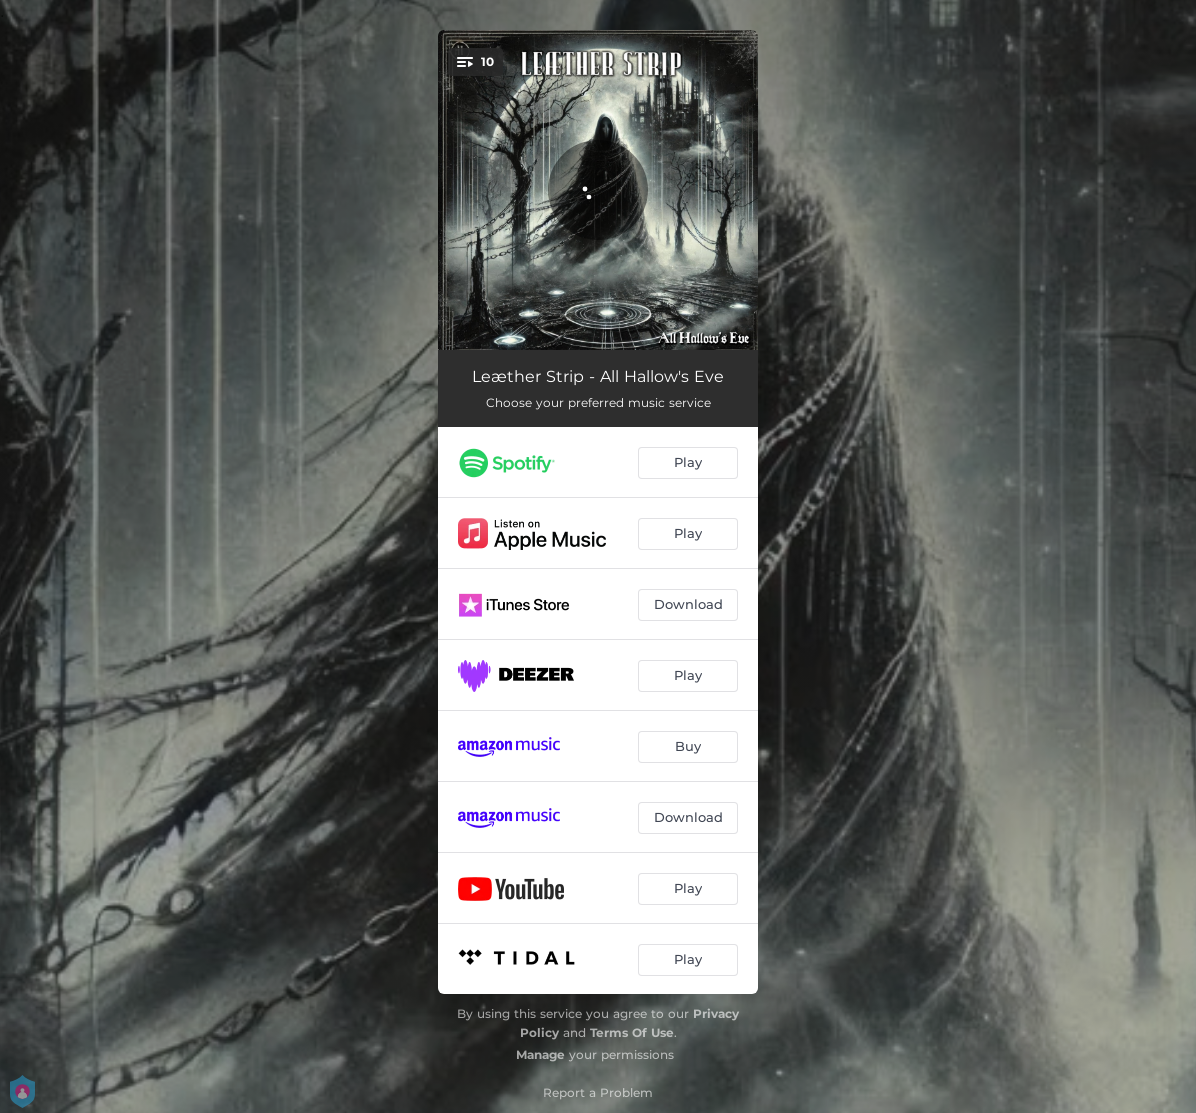  What do you see at coordinates (540, 1054) in the screenshot?
I see `Manage` at bounding box center [540, 1054].